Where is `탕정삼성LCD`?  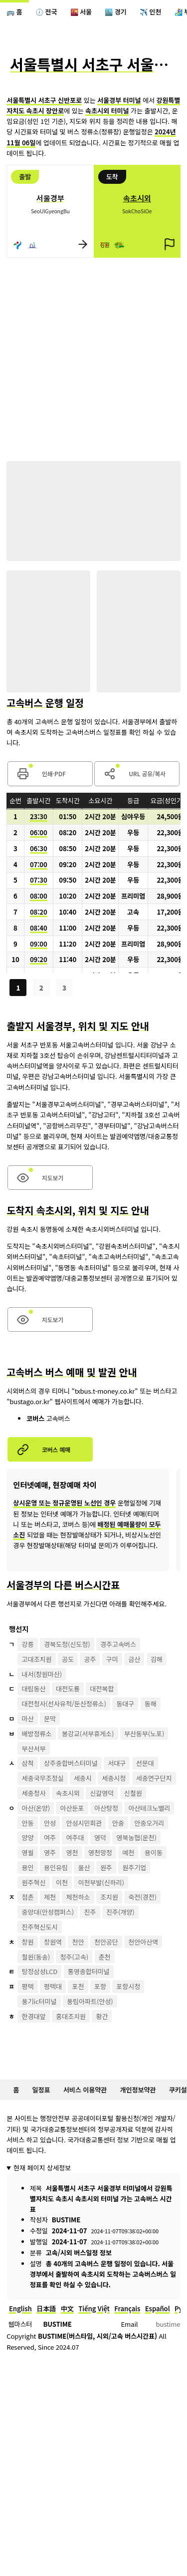
탕정삼성LCD is located at coordinates (40, 1971).